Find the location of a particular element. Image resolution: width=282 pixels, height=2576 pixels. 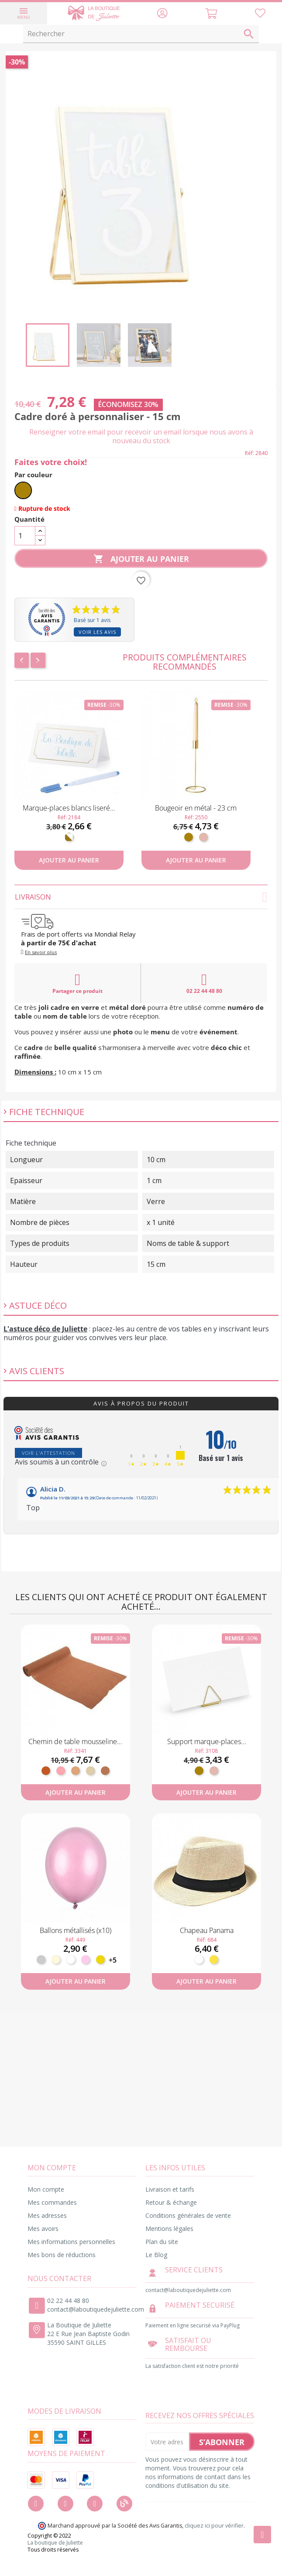

Chapeau Panama is located at coordinates (207, 1930).